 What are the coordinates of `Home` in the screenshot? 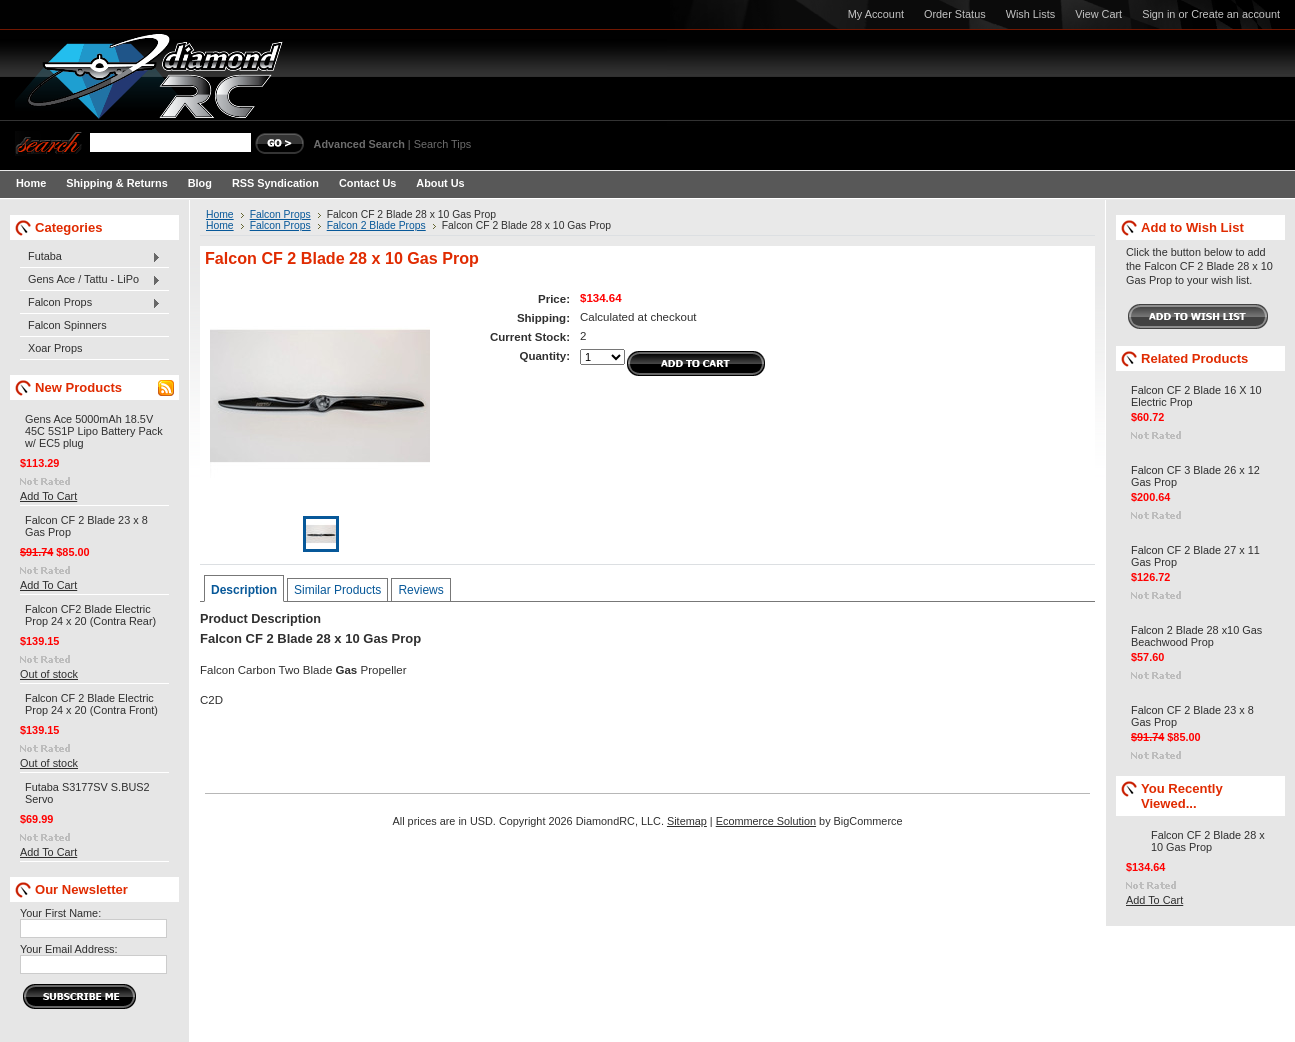 It's located at (220, 214).